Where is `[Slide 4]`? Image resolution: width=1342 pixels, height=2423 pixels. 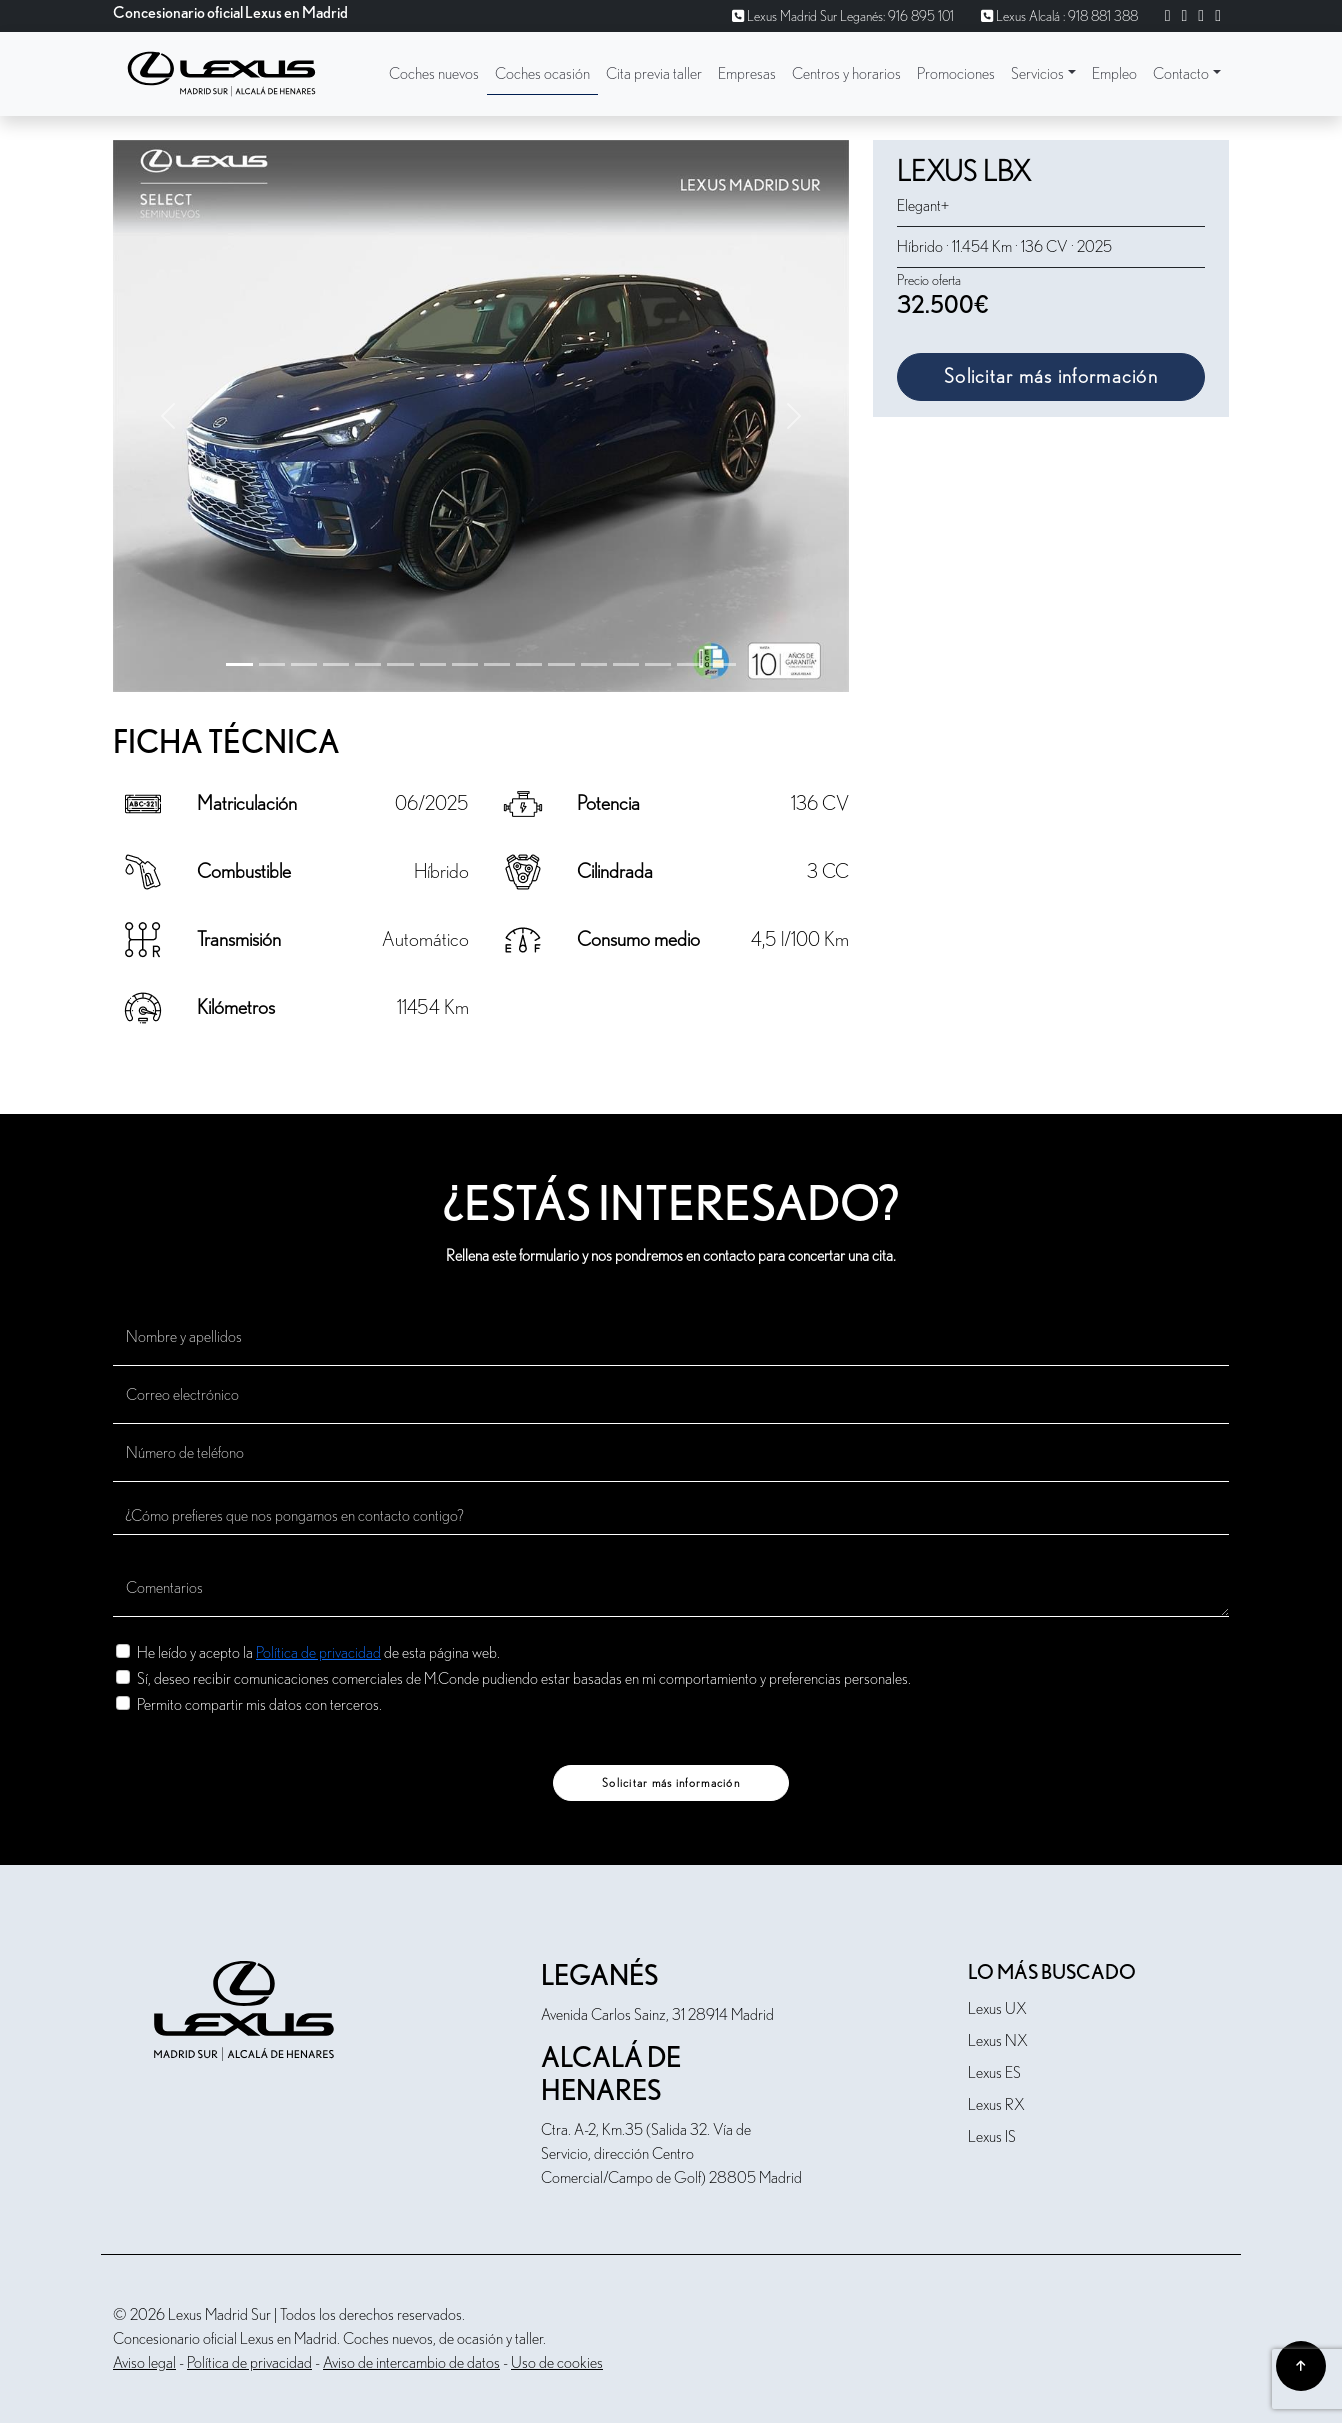 [Slide 4] is located at coordinates (368, 664).